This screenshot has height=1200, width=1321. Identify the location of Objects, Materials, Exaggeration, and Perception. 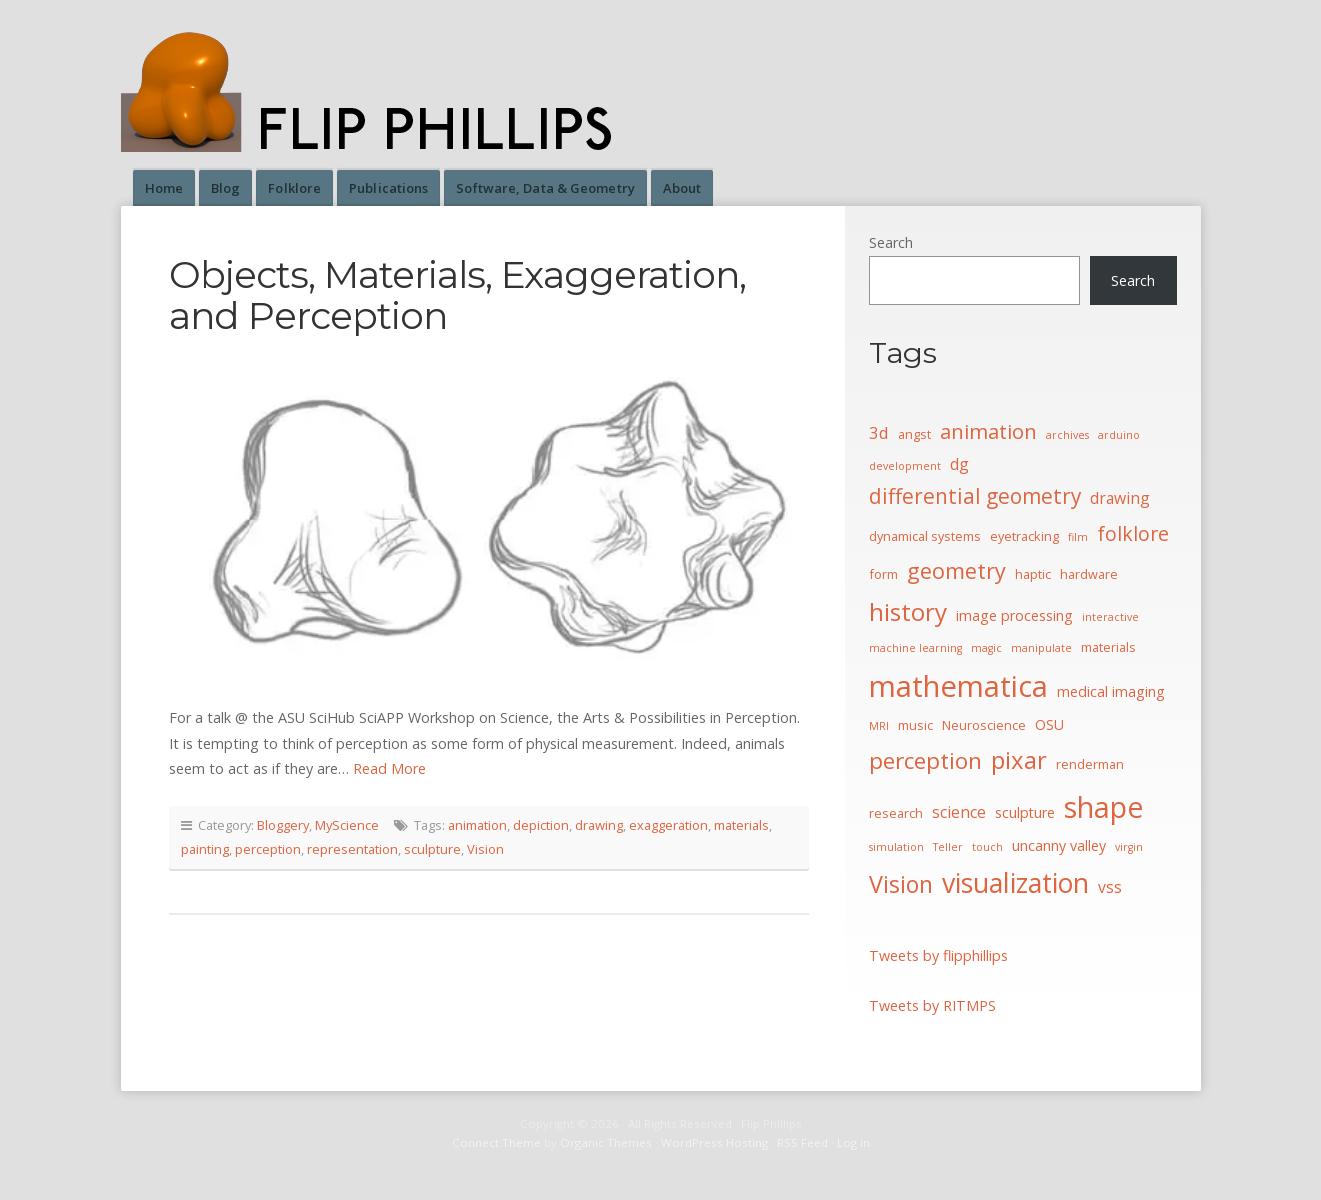
(457, 295).